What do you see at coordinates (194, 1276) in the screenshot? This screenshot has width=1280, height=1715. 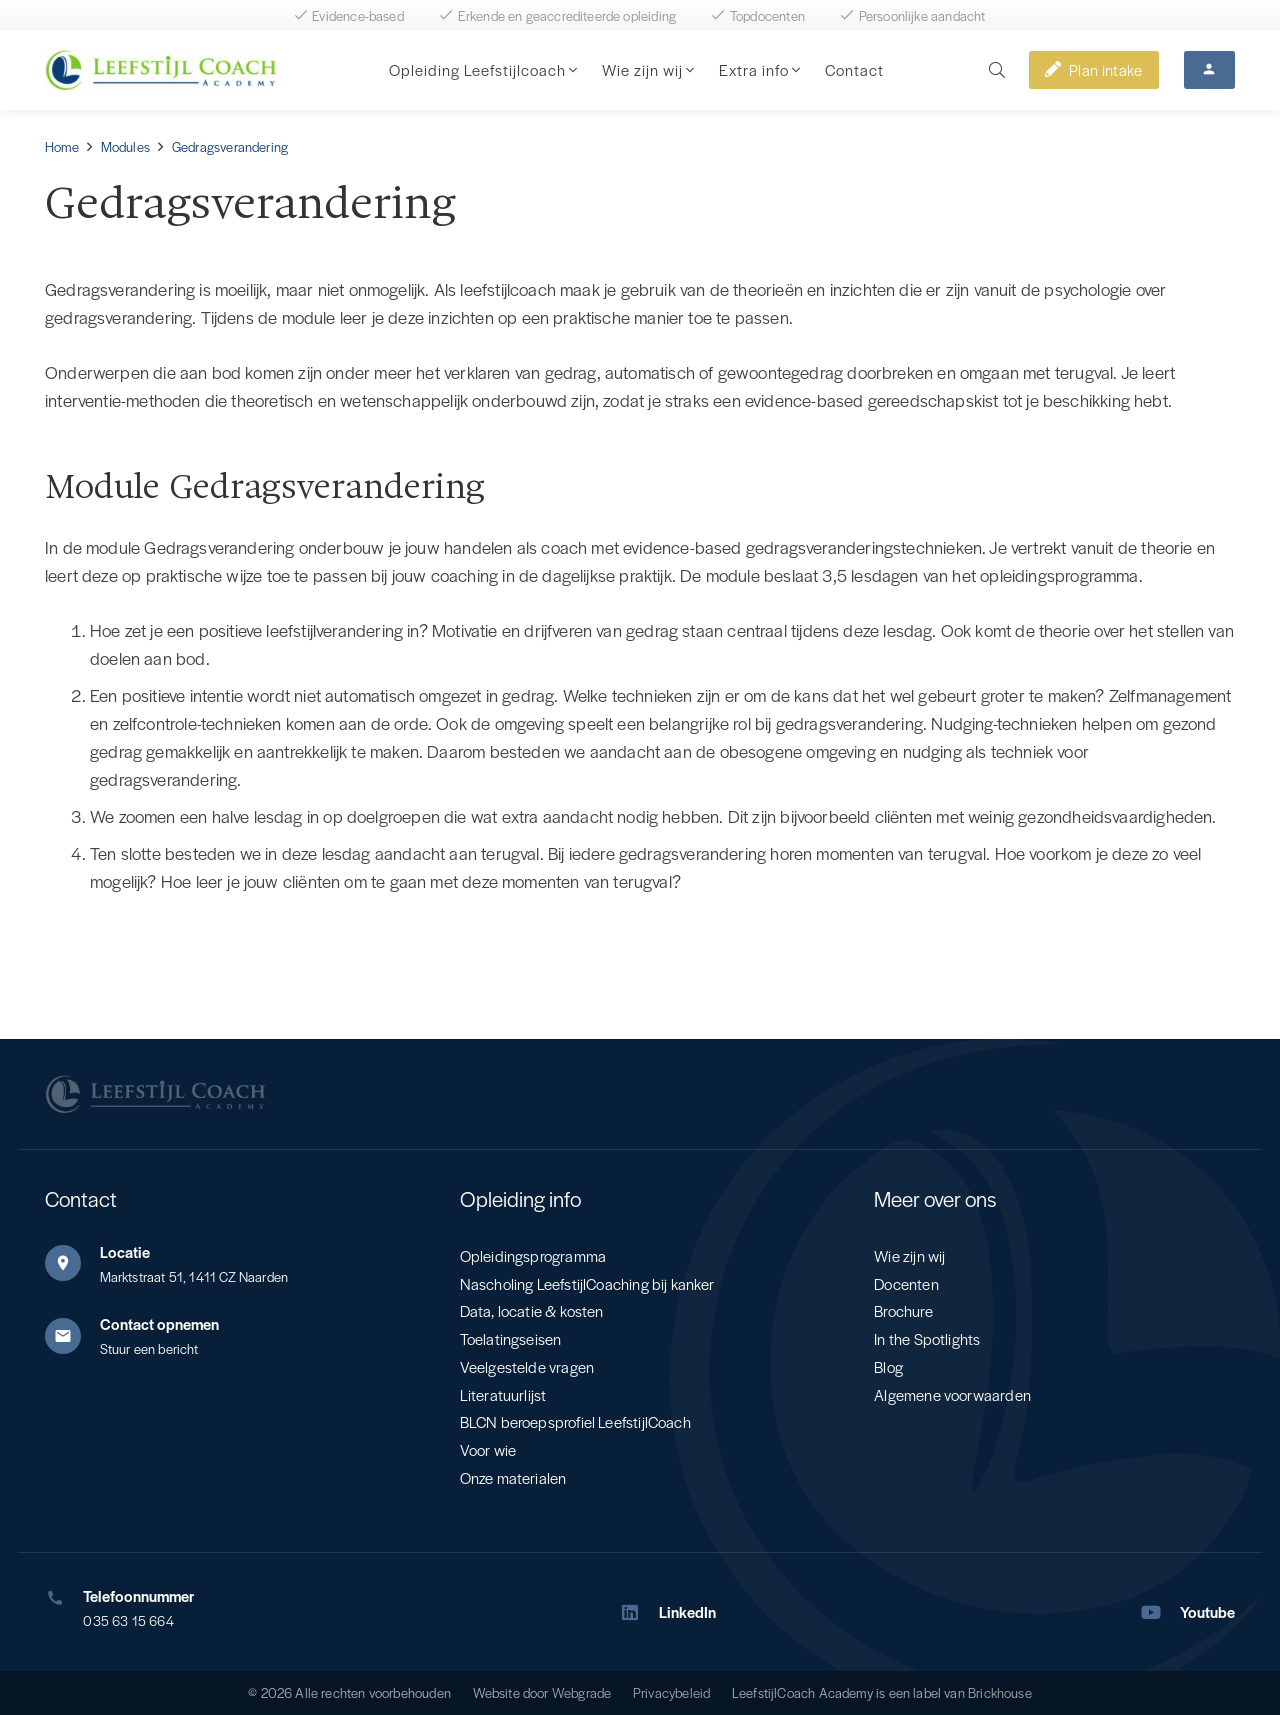 I see `Marktstraat 51, 1411 CZ Naarden` at bounding box center [194, 1276].